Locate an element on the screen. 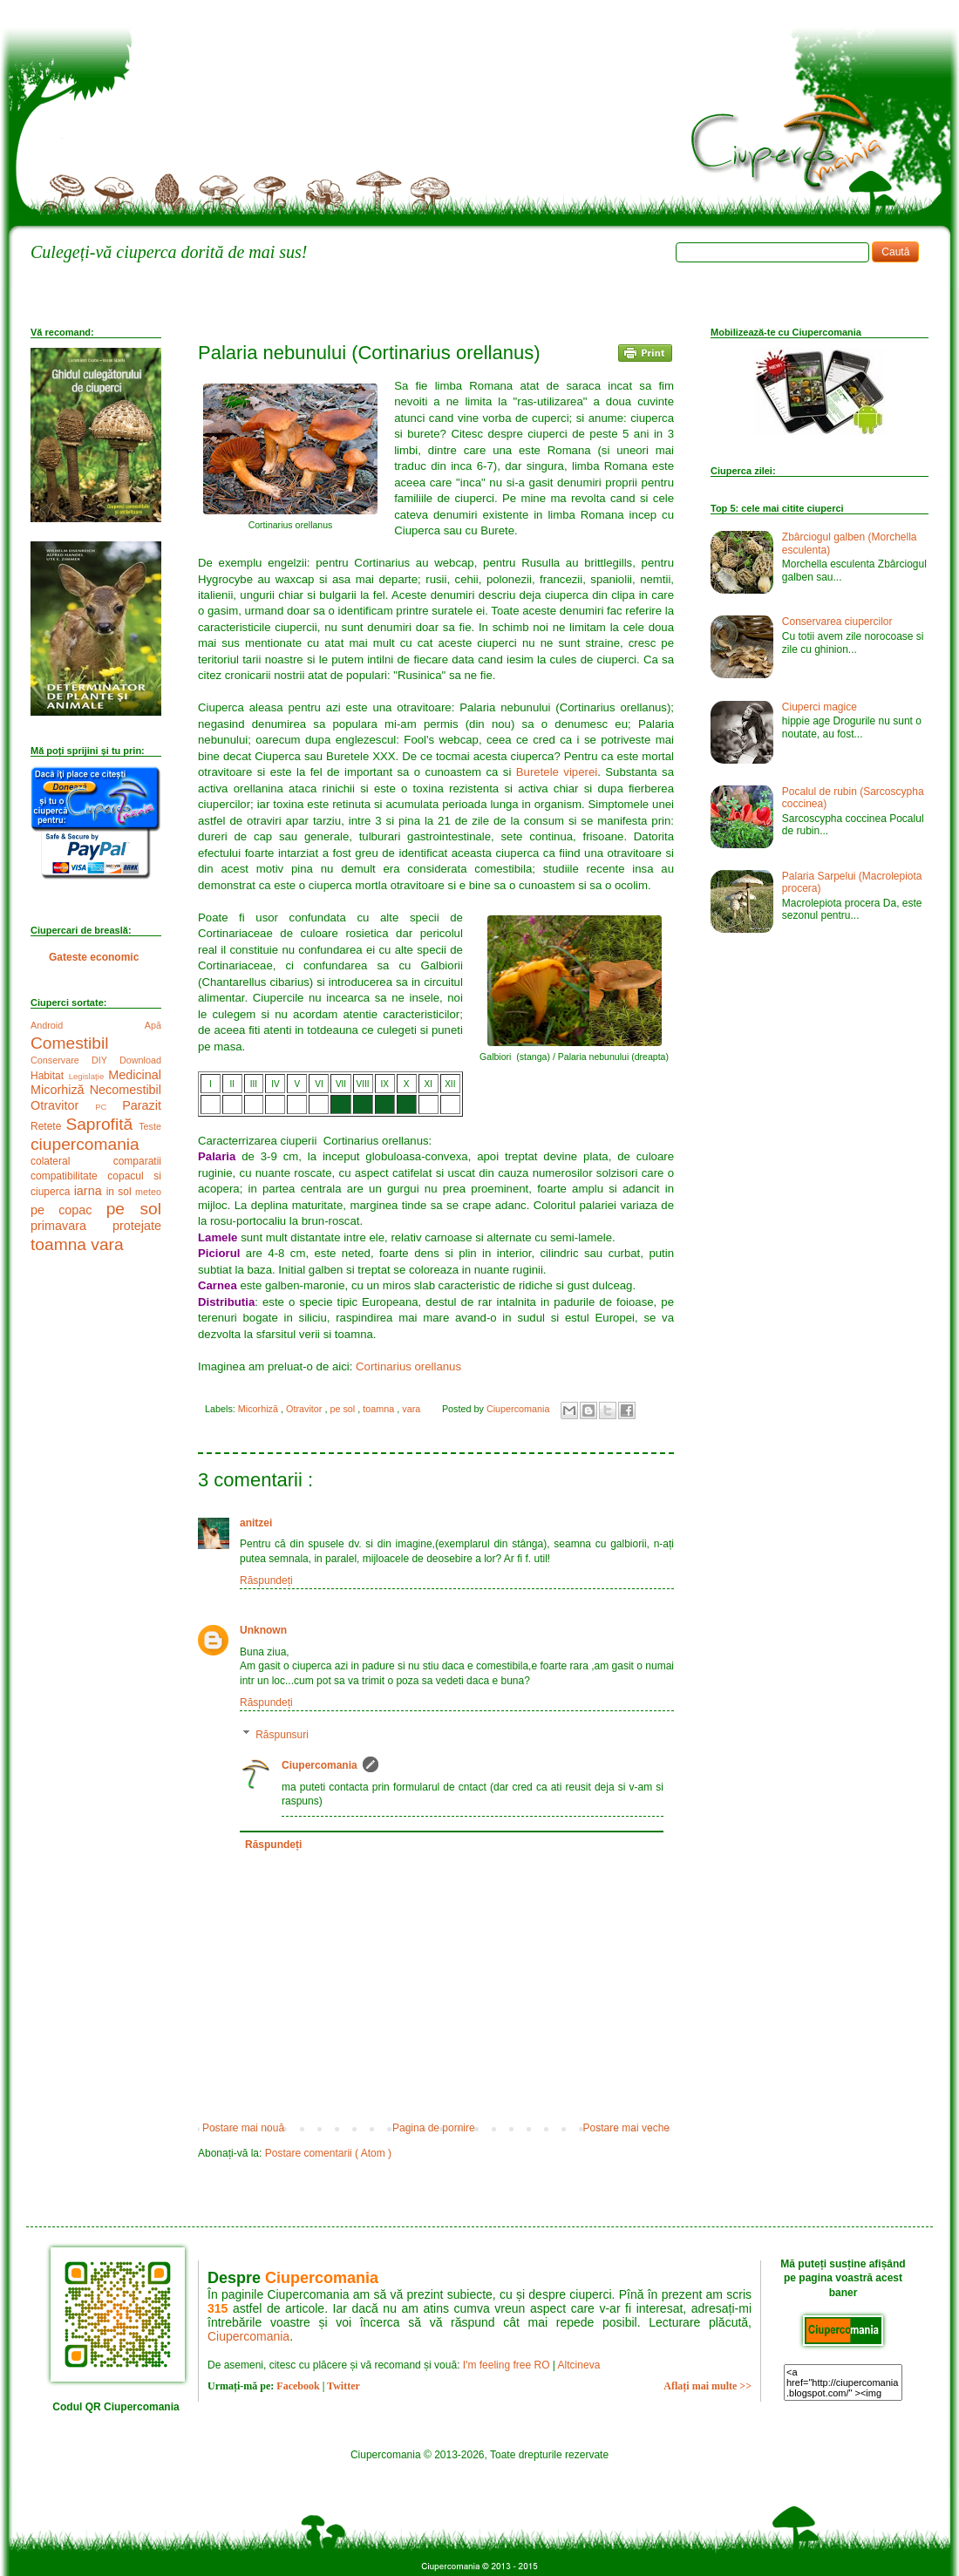 The image size is (959, 2576). Unknown is located at coordinates (263, 1630).